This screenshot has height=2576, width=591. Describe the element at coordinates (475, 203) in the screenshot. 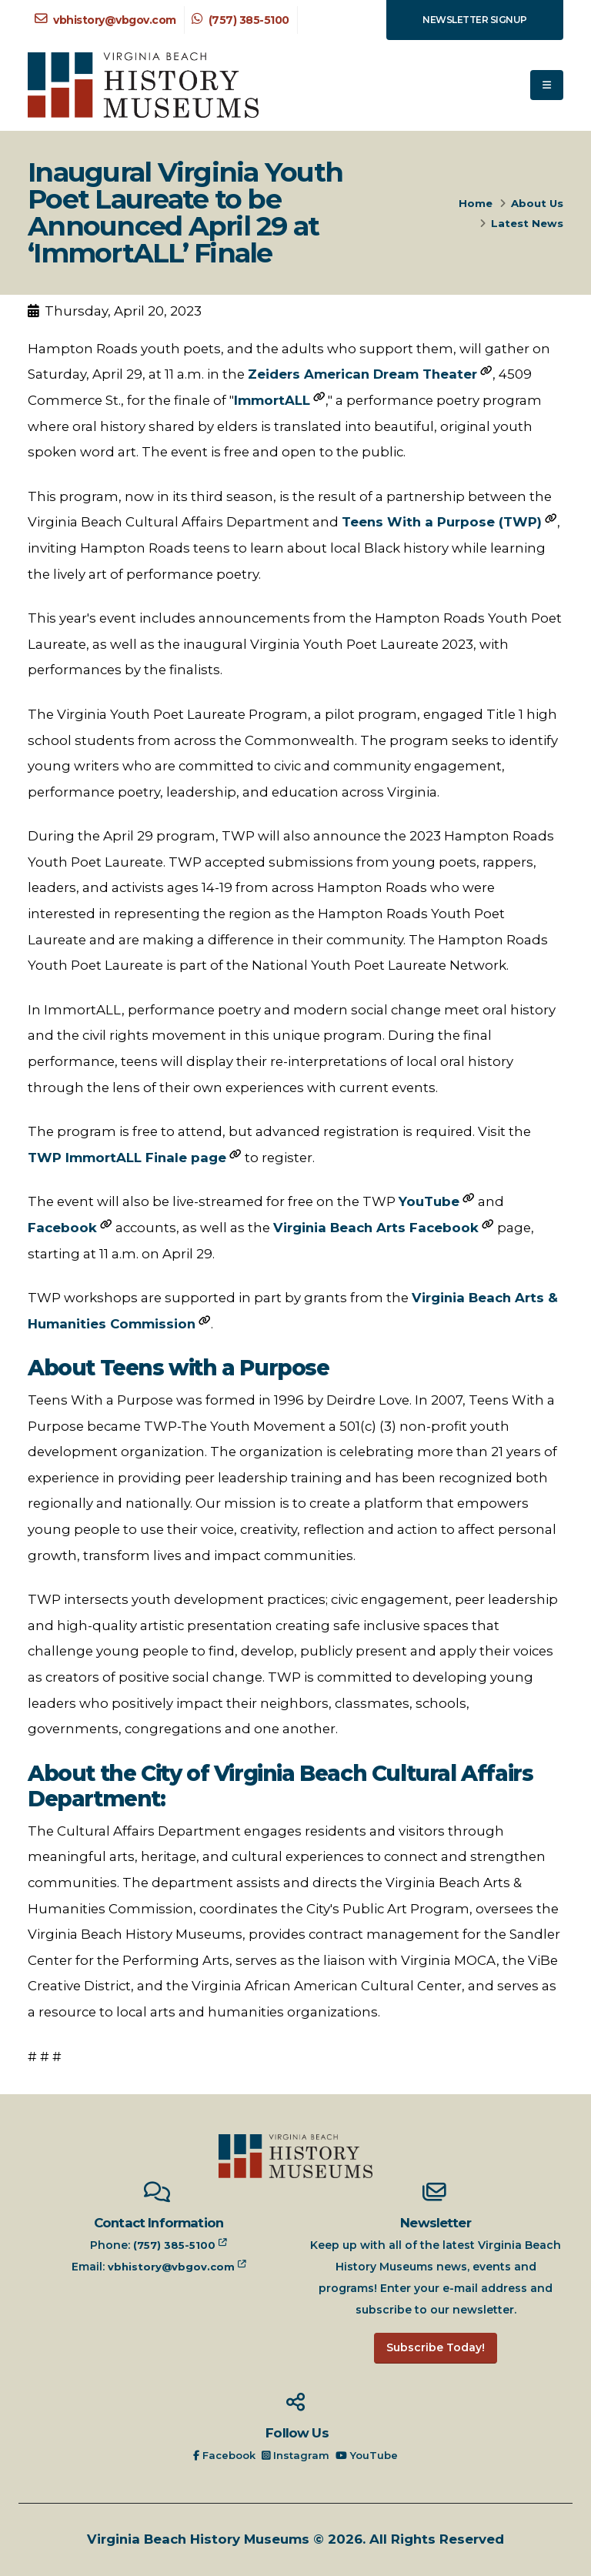

I see `Home` at that location.